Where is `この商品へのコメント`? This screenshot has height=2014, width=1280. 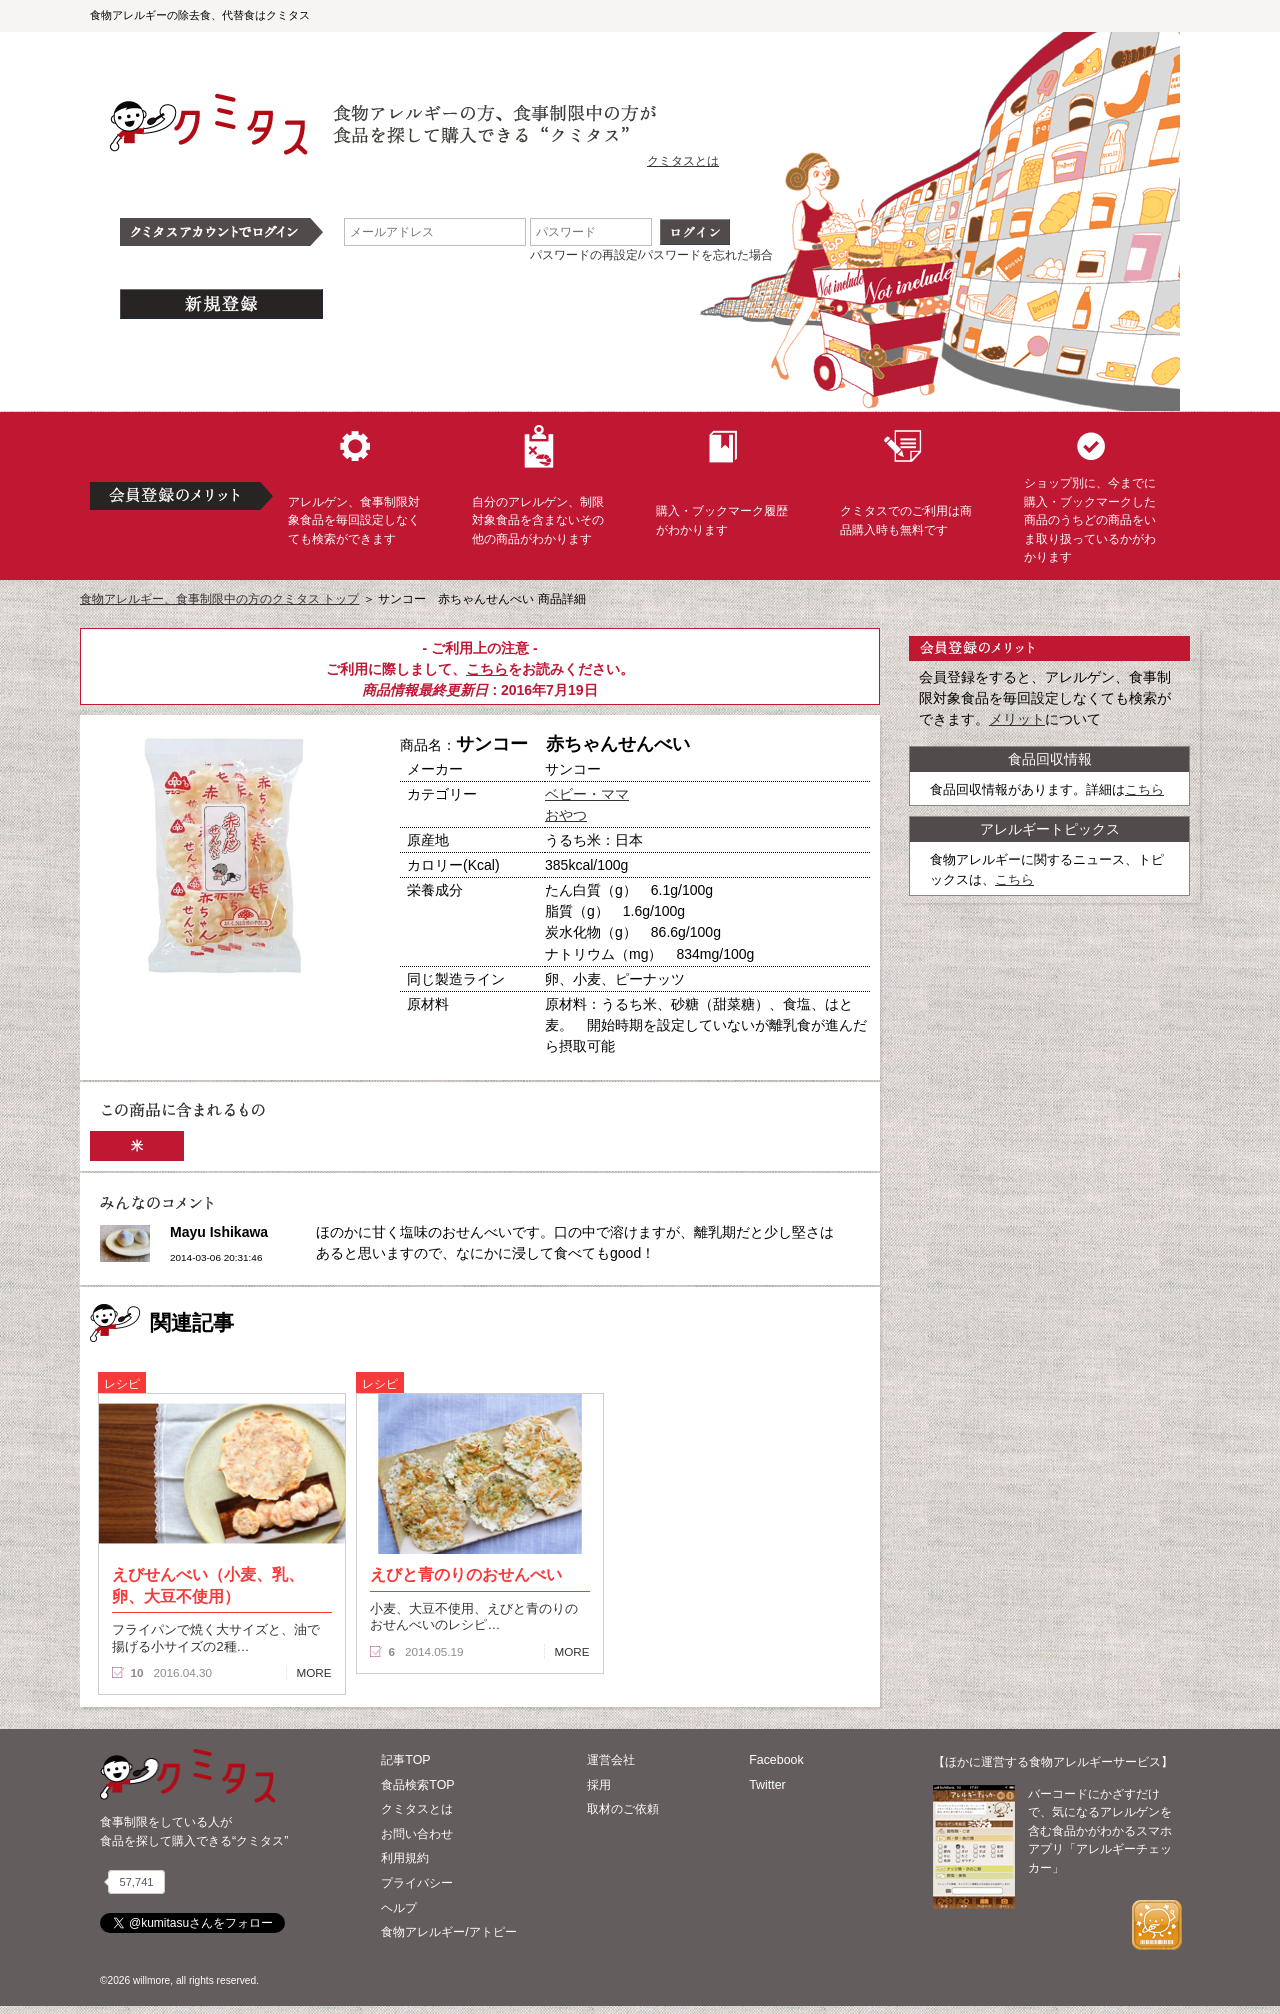 この商品へのコメント is located at coordinates (157, 1054).